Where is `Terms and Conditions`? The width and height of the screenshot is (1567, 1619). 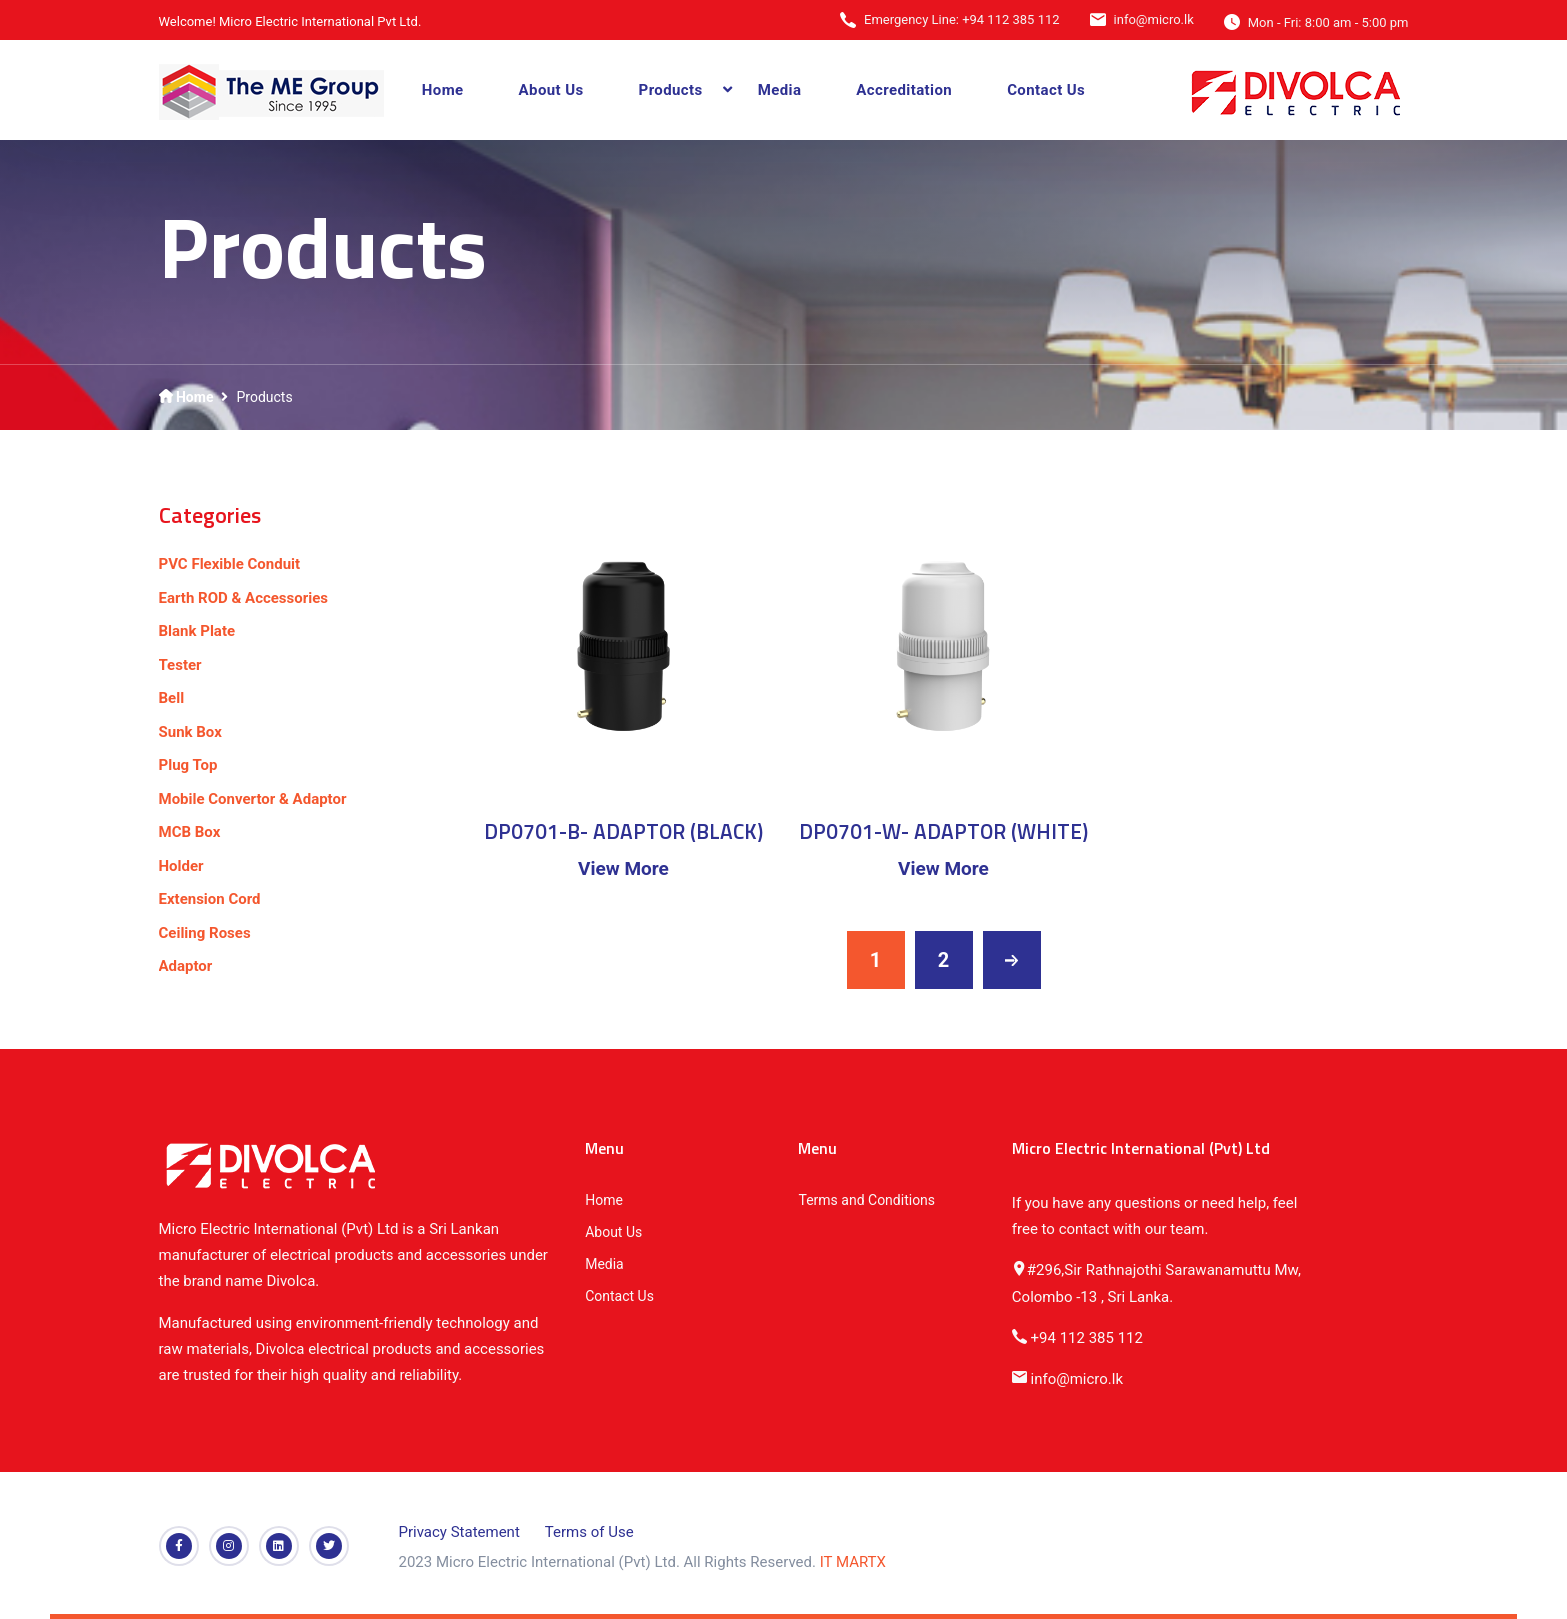
Terms and Conditions is located at coordinates (866, 1200).